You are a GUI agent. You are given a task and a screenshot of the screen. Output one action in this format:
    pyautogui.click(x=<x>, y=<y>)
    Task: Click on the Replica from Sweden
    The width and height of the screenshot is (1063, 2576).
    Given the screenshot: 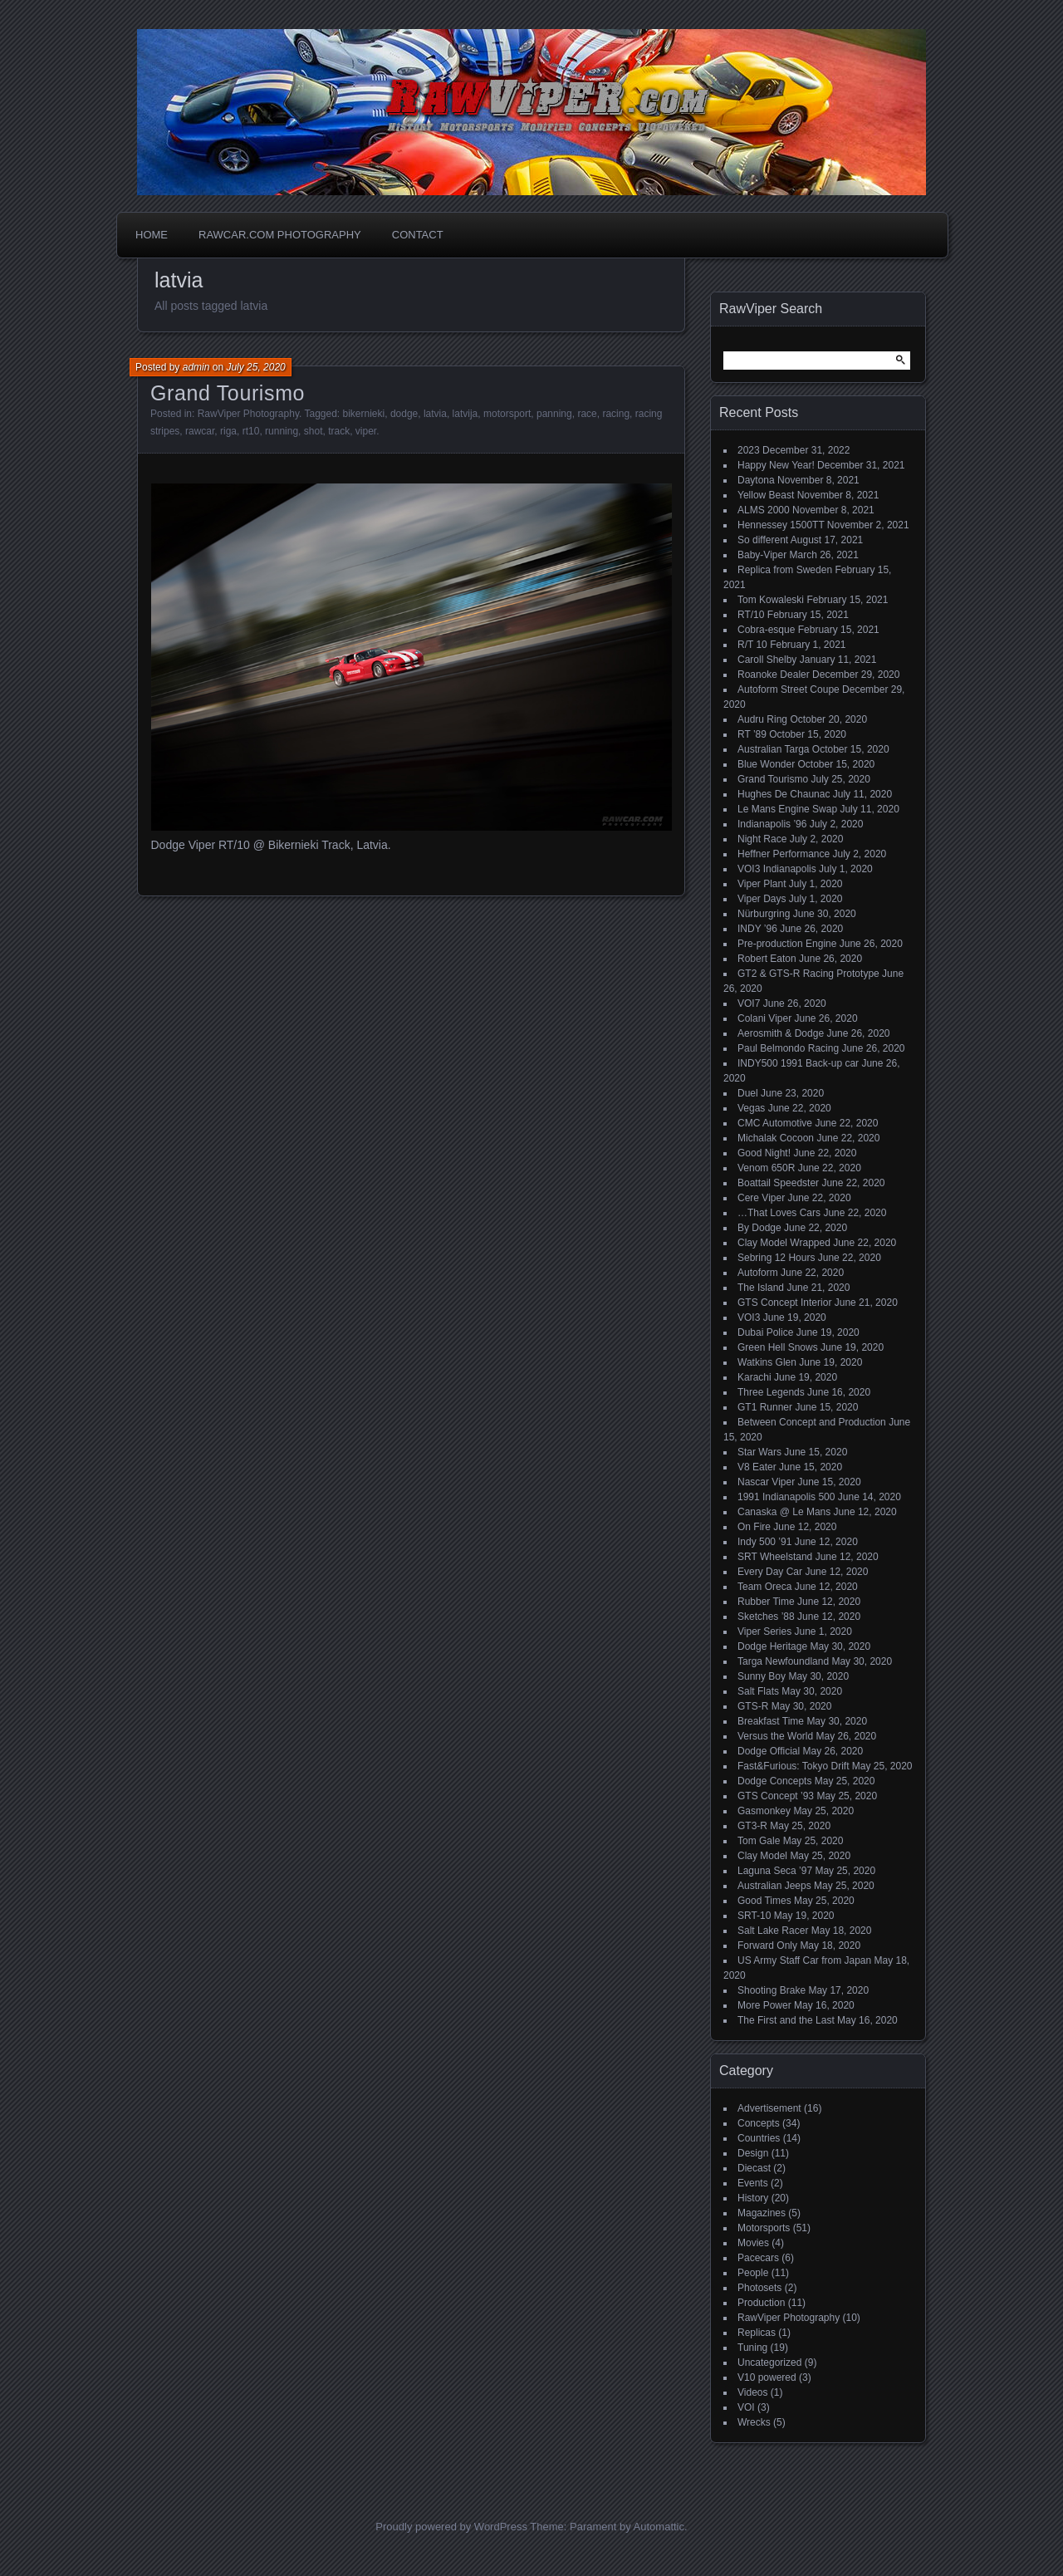 What is the action you would take?
    pyautogui.click(x=784, y=570)
    